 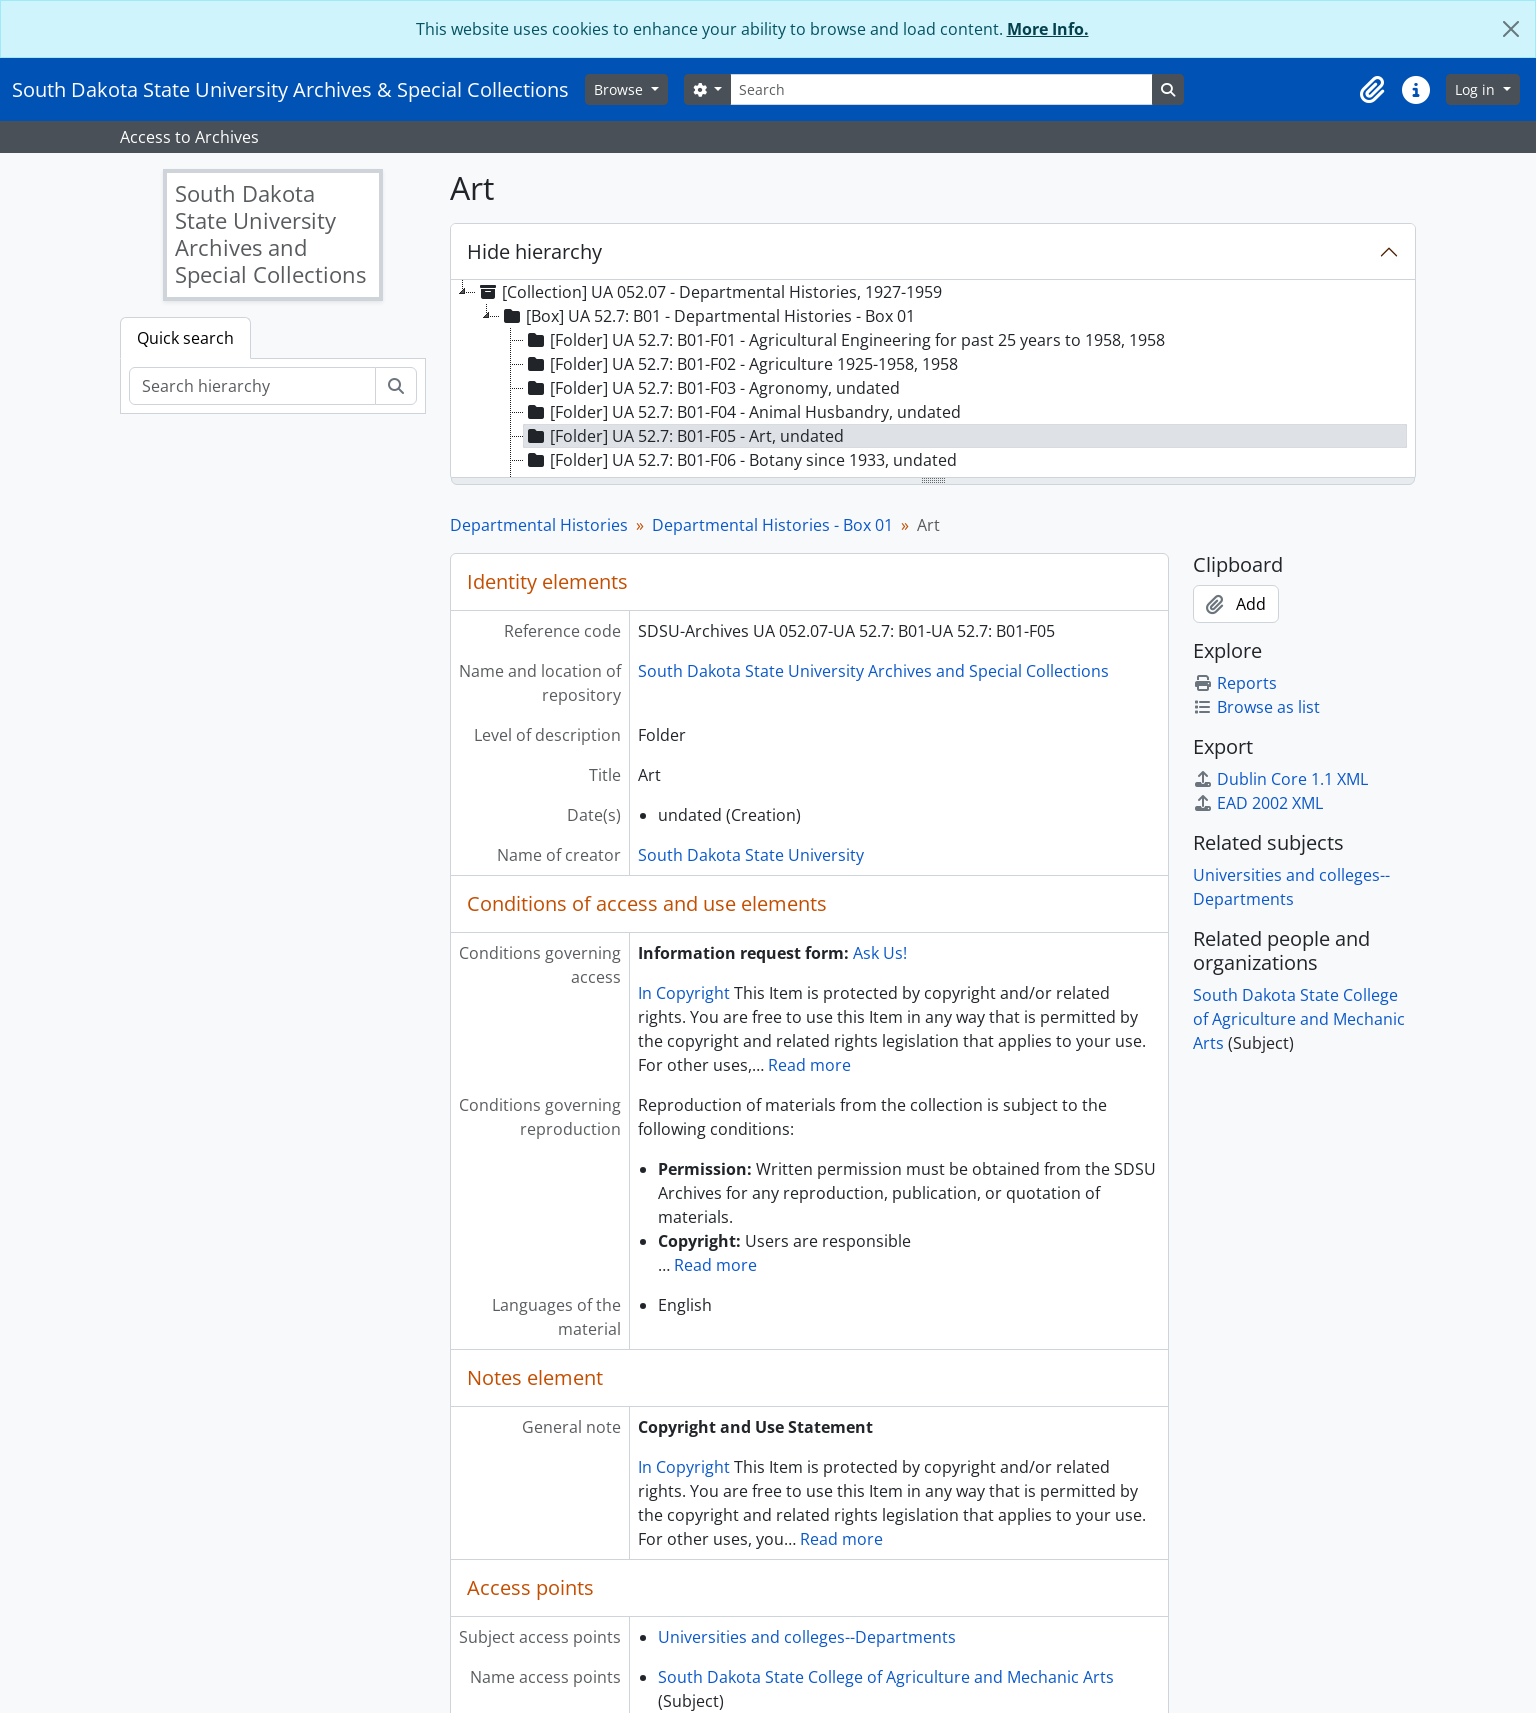 I want to click on Reports, so click(x=1235, y=683).